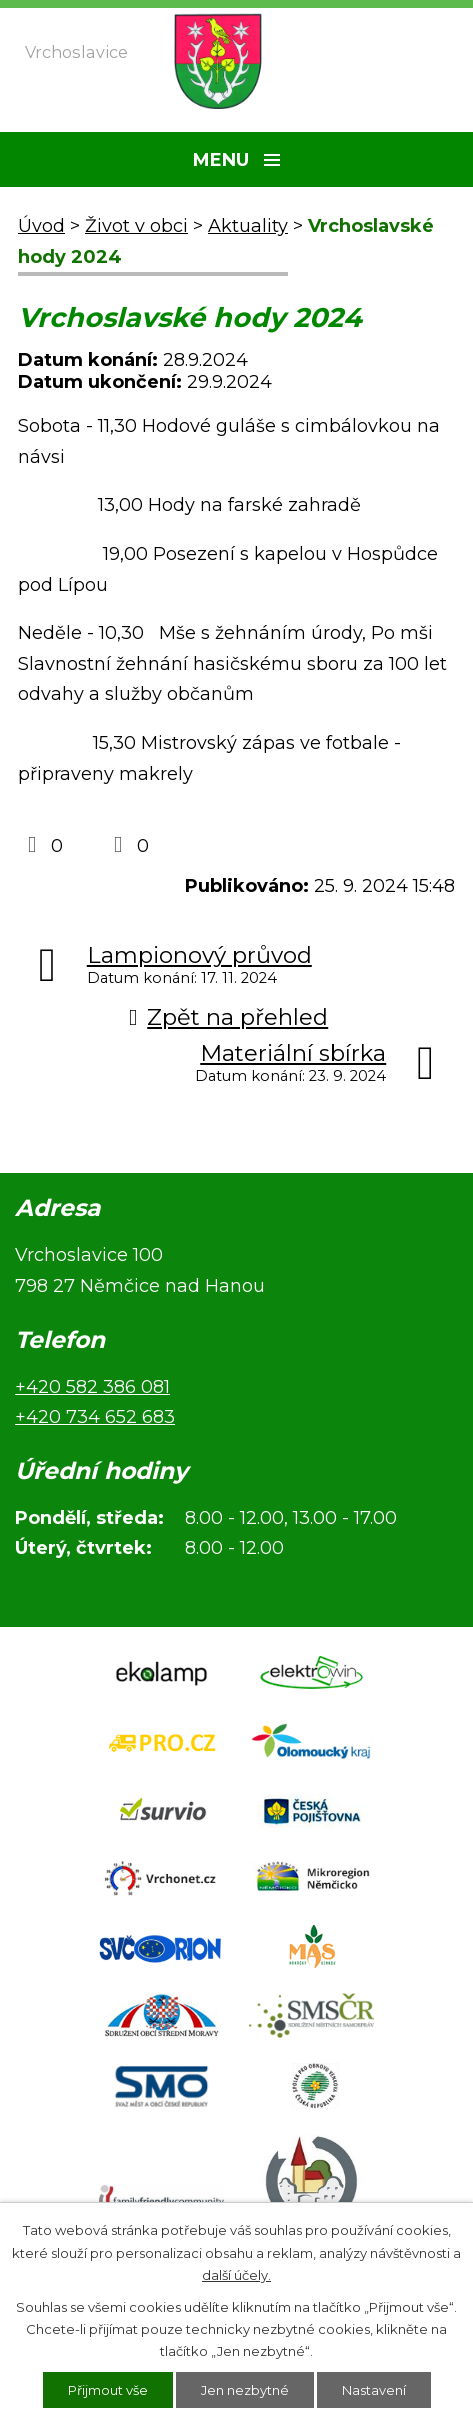  What do you see at coordinates (95, 1417) in the screenshot?
I see `+420 734 652 683` at bounding box center [95, 1417].